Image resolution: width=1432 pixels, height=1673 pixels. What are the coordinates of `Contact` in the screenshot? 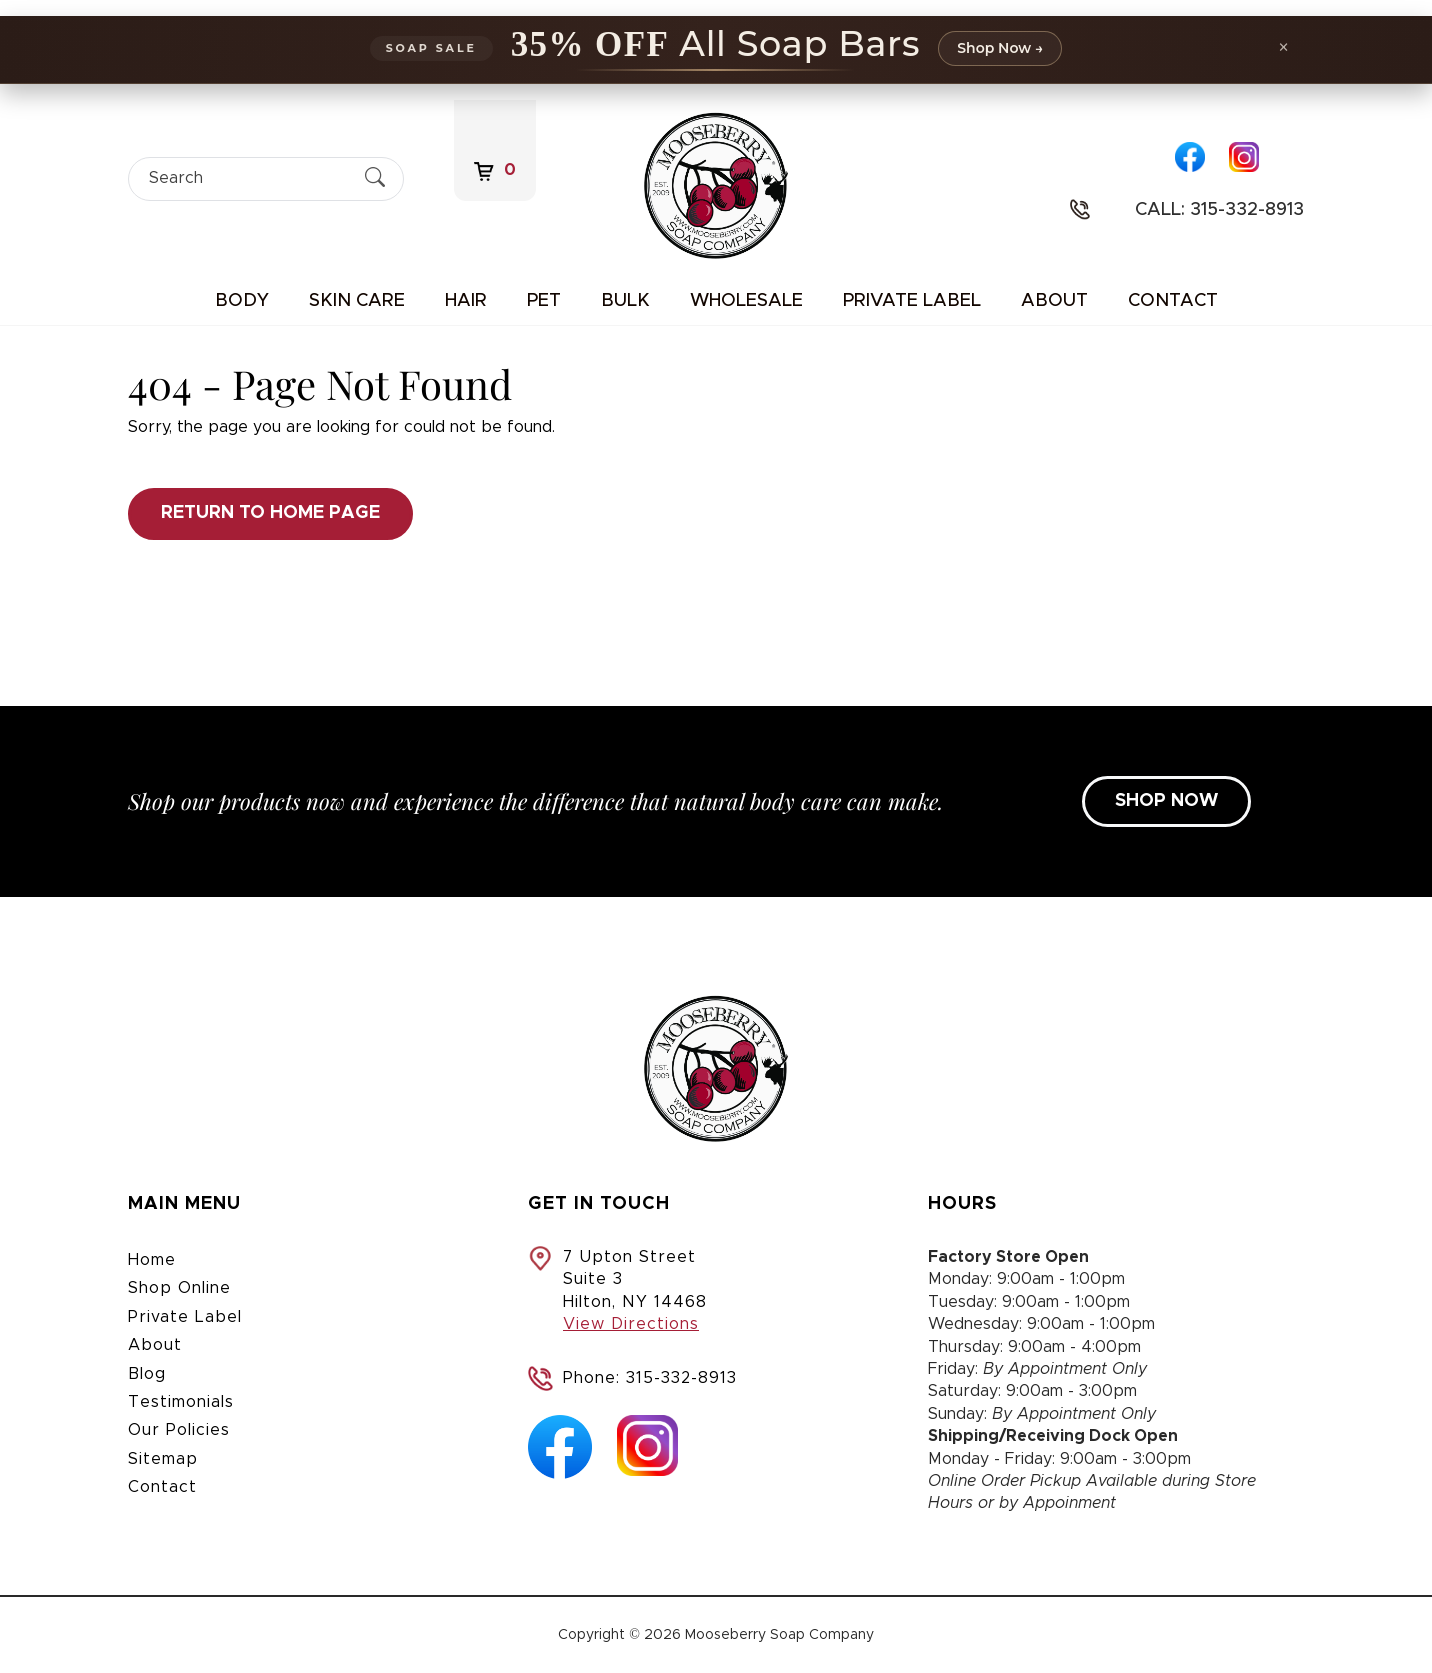 It's located at (1173, 301).